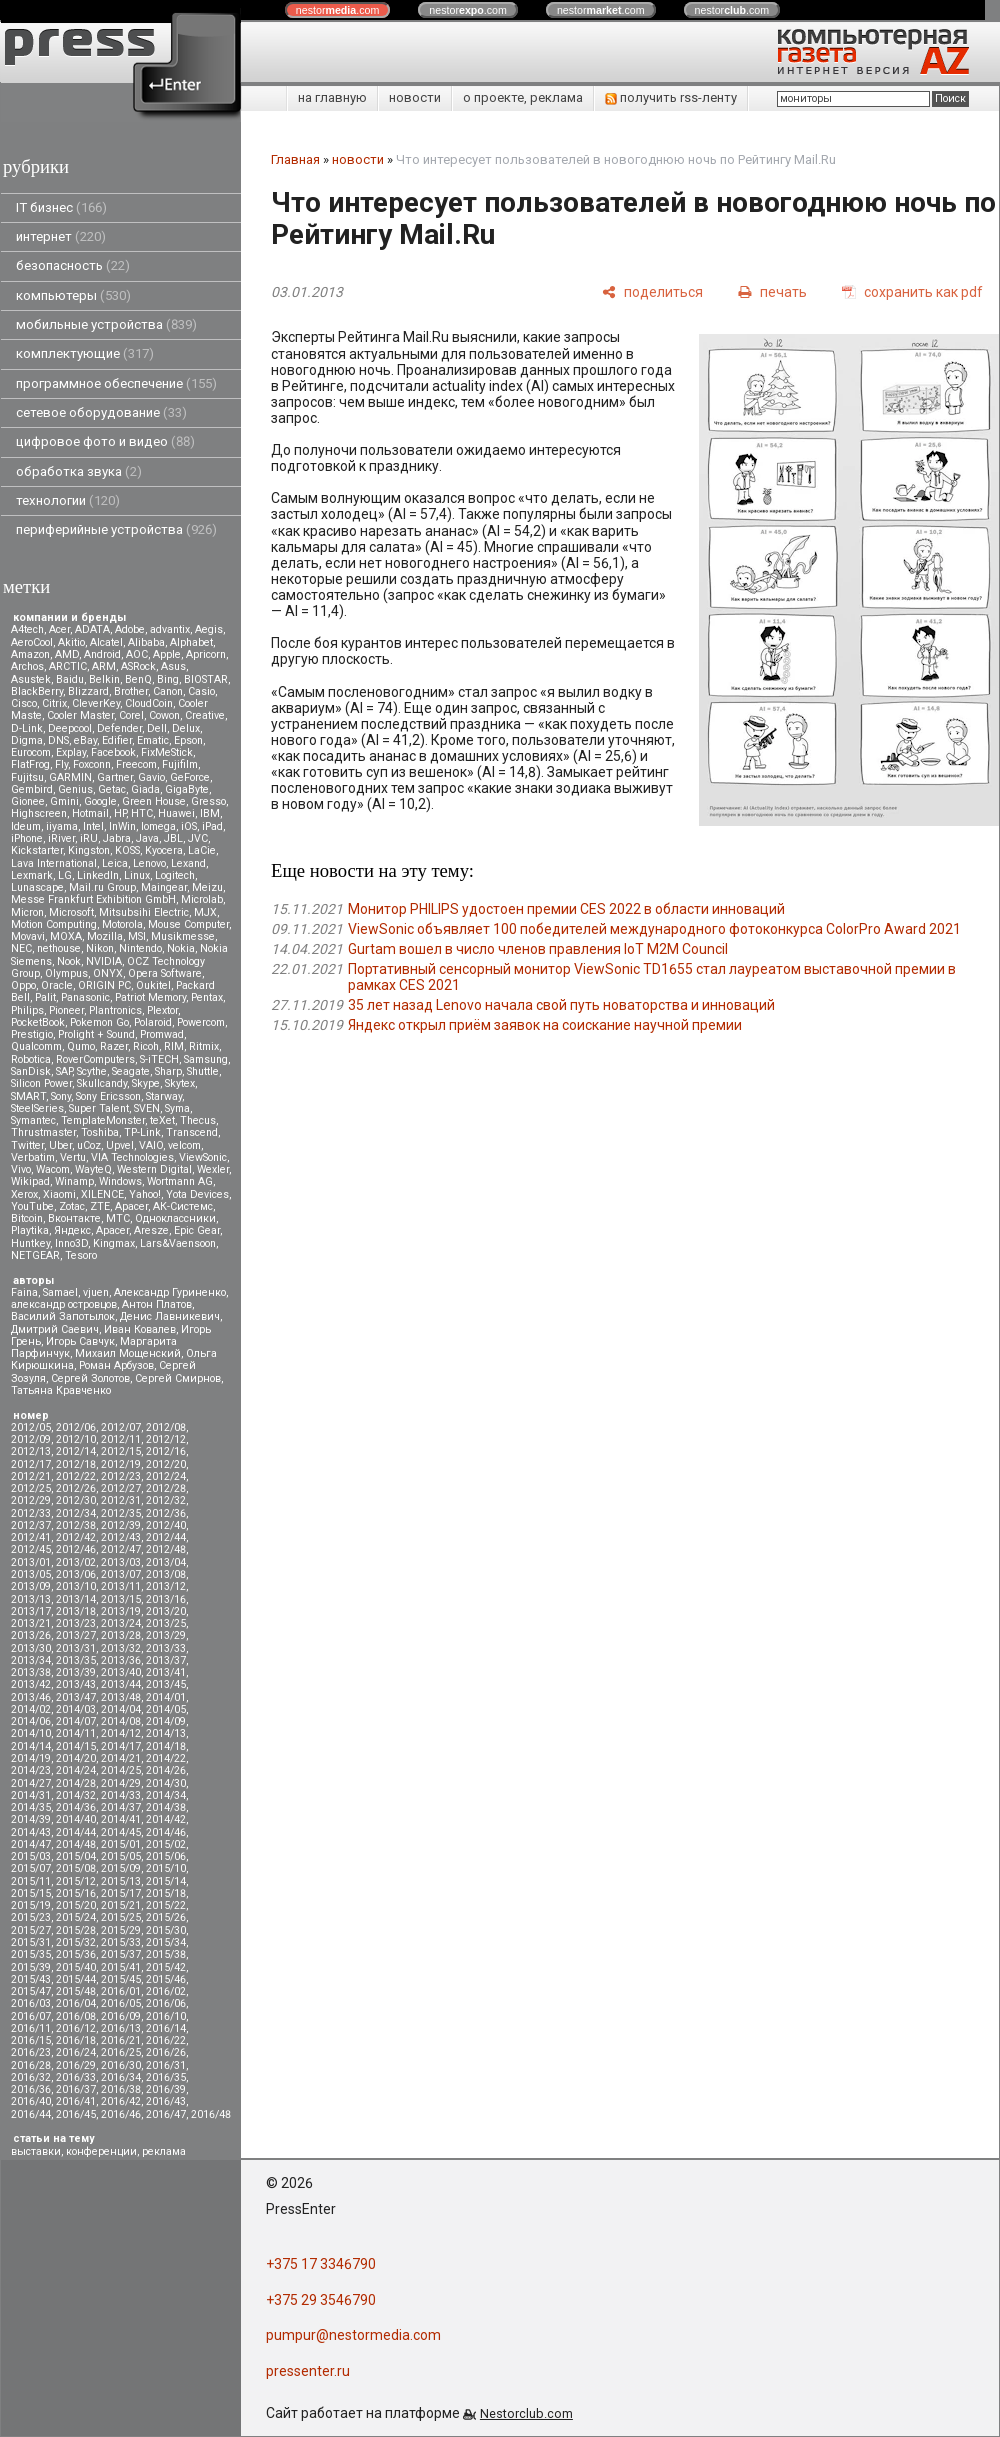 This screenshot has height=2437, width=1000. I want to click on 2012/20, so click(166, 1464).